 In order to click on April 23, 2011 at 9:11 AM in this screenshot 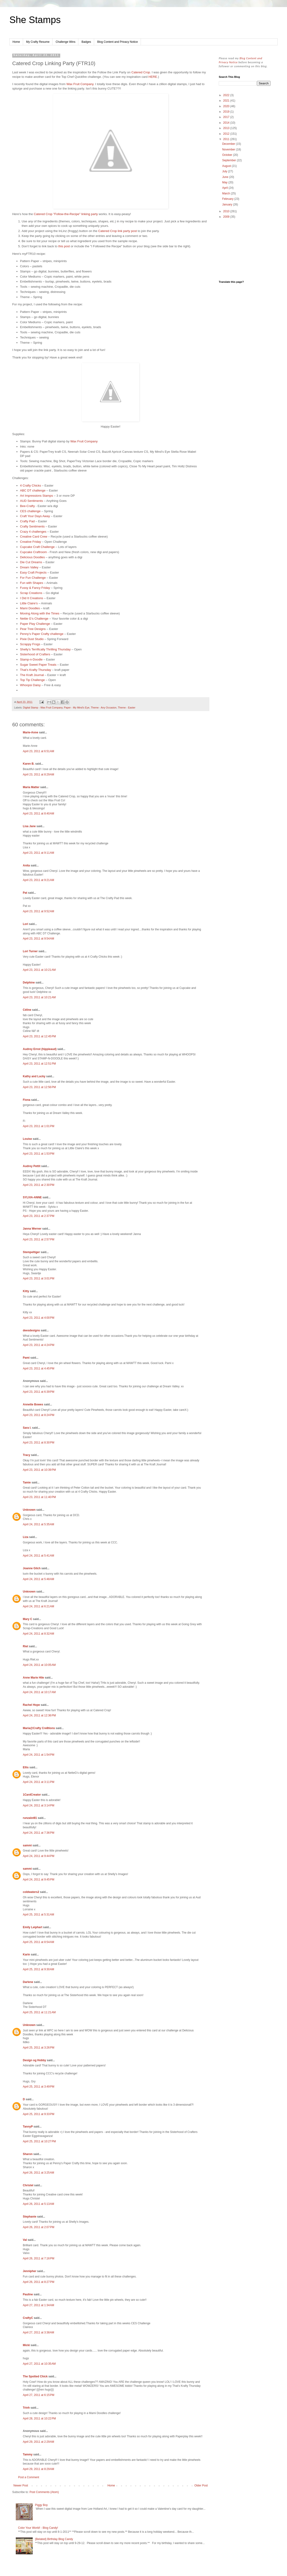, I will do `click(38, 852)`.